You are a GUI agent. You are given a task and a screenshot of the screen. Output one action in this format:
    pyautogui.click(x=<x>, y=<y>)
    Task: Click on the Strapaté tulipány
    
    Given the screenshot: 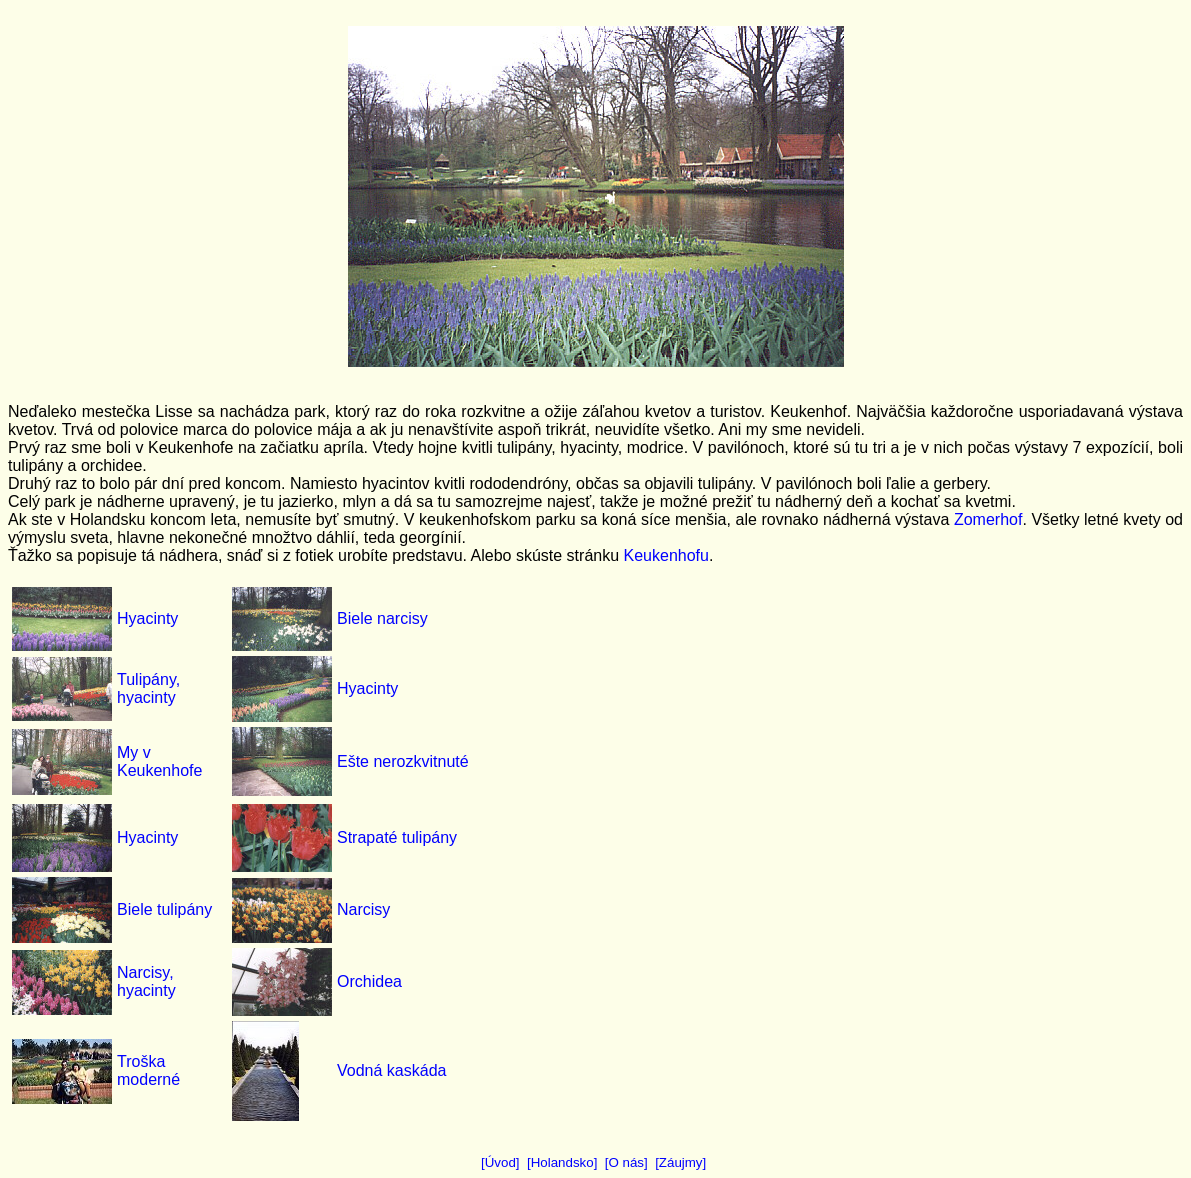 What is the action you would take?
    pyautogui.click(x=397, y=837)
    